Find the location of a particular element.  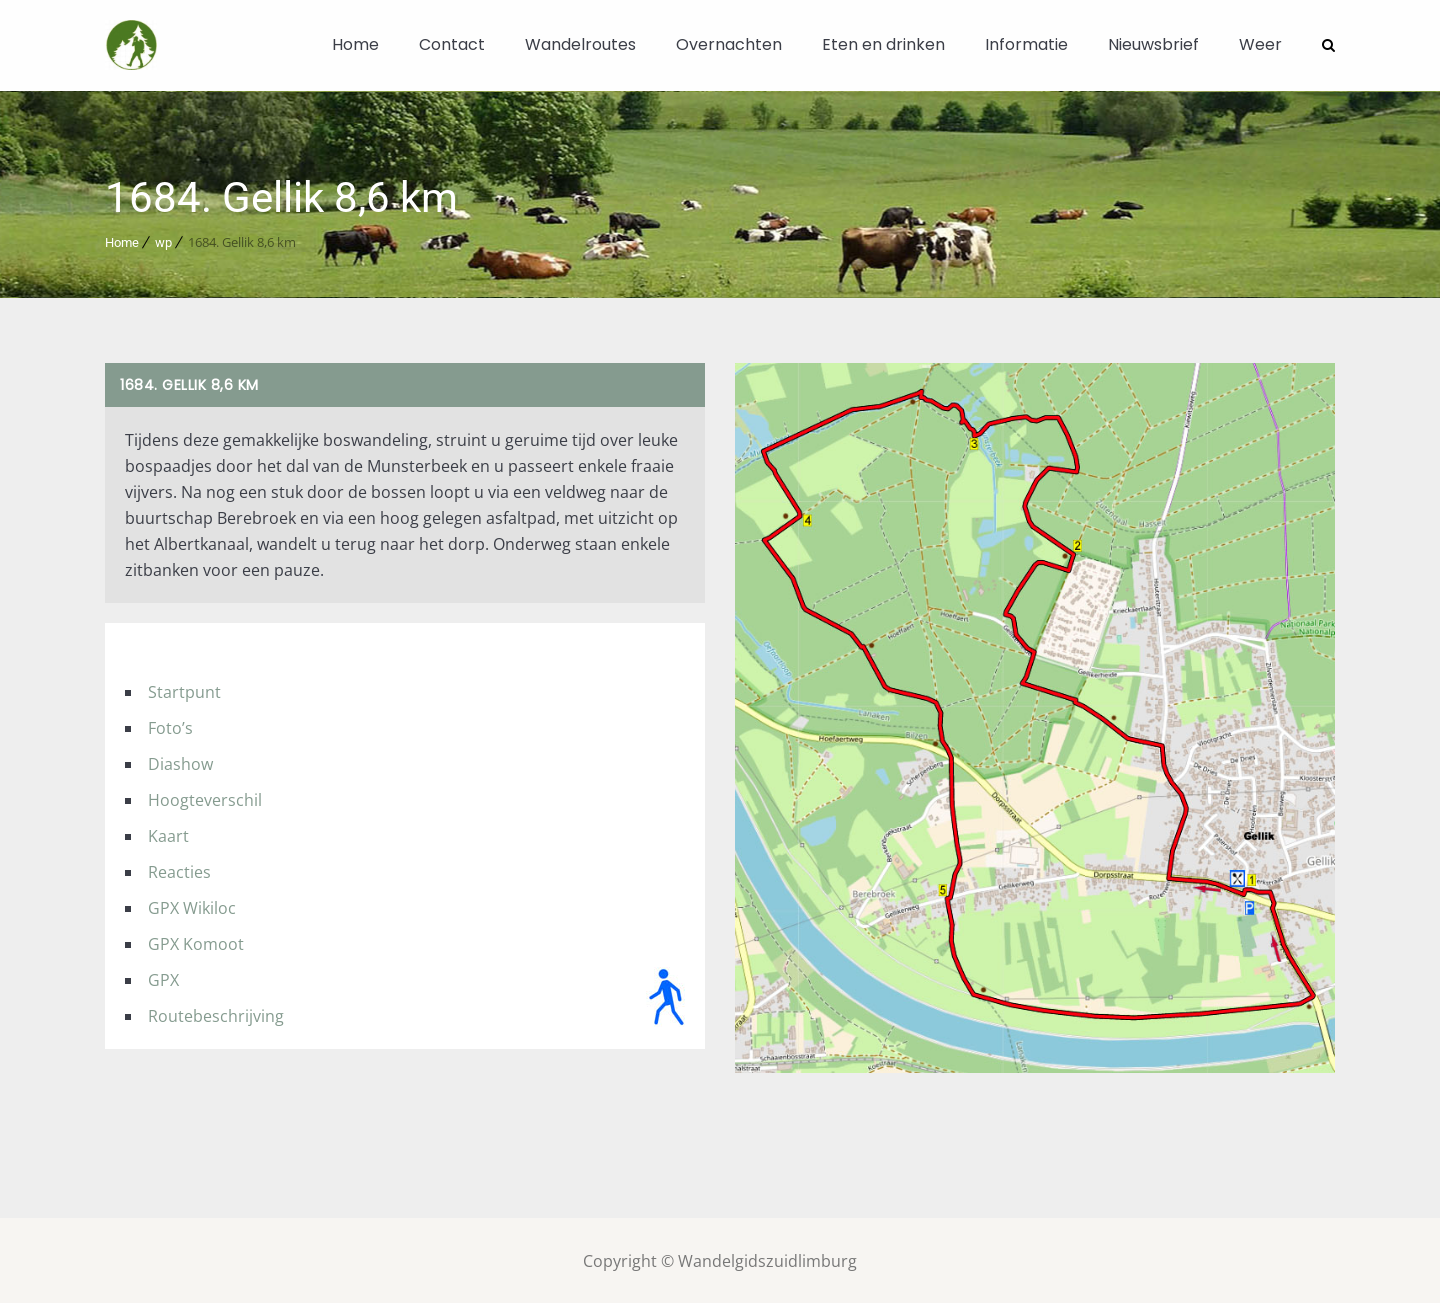

GPX is located at coordinates (163, 979).